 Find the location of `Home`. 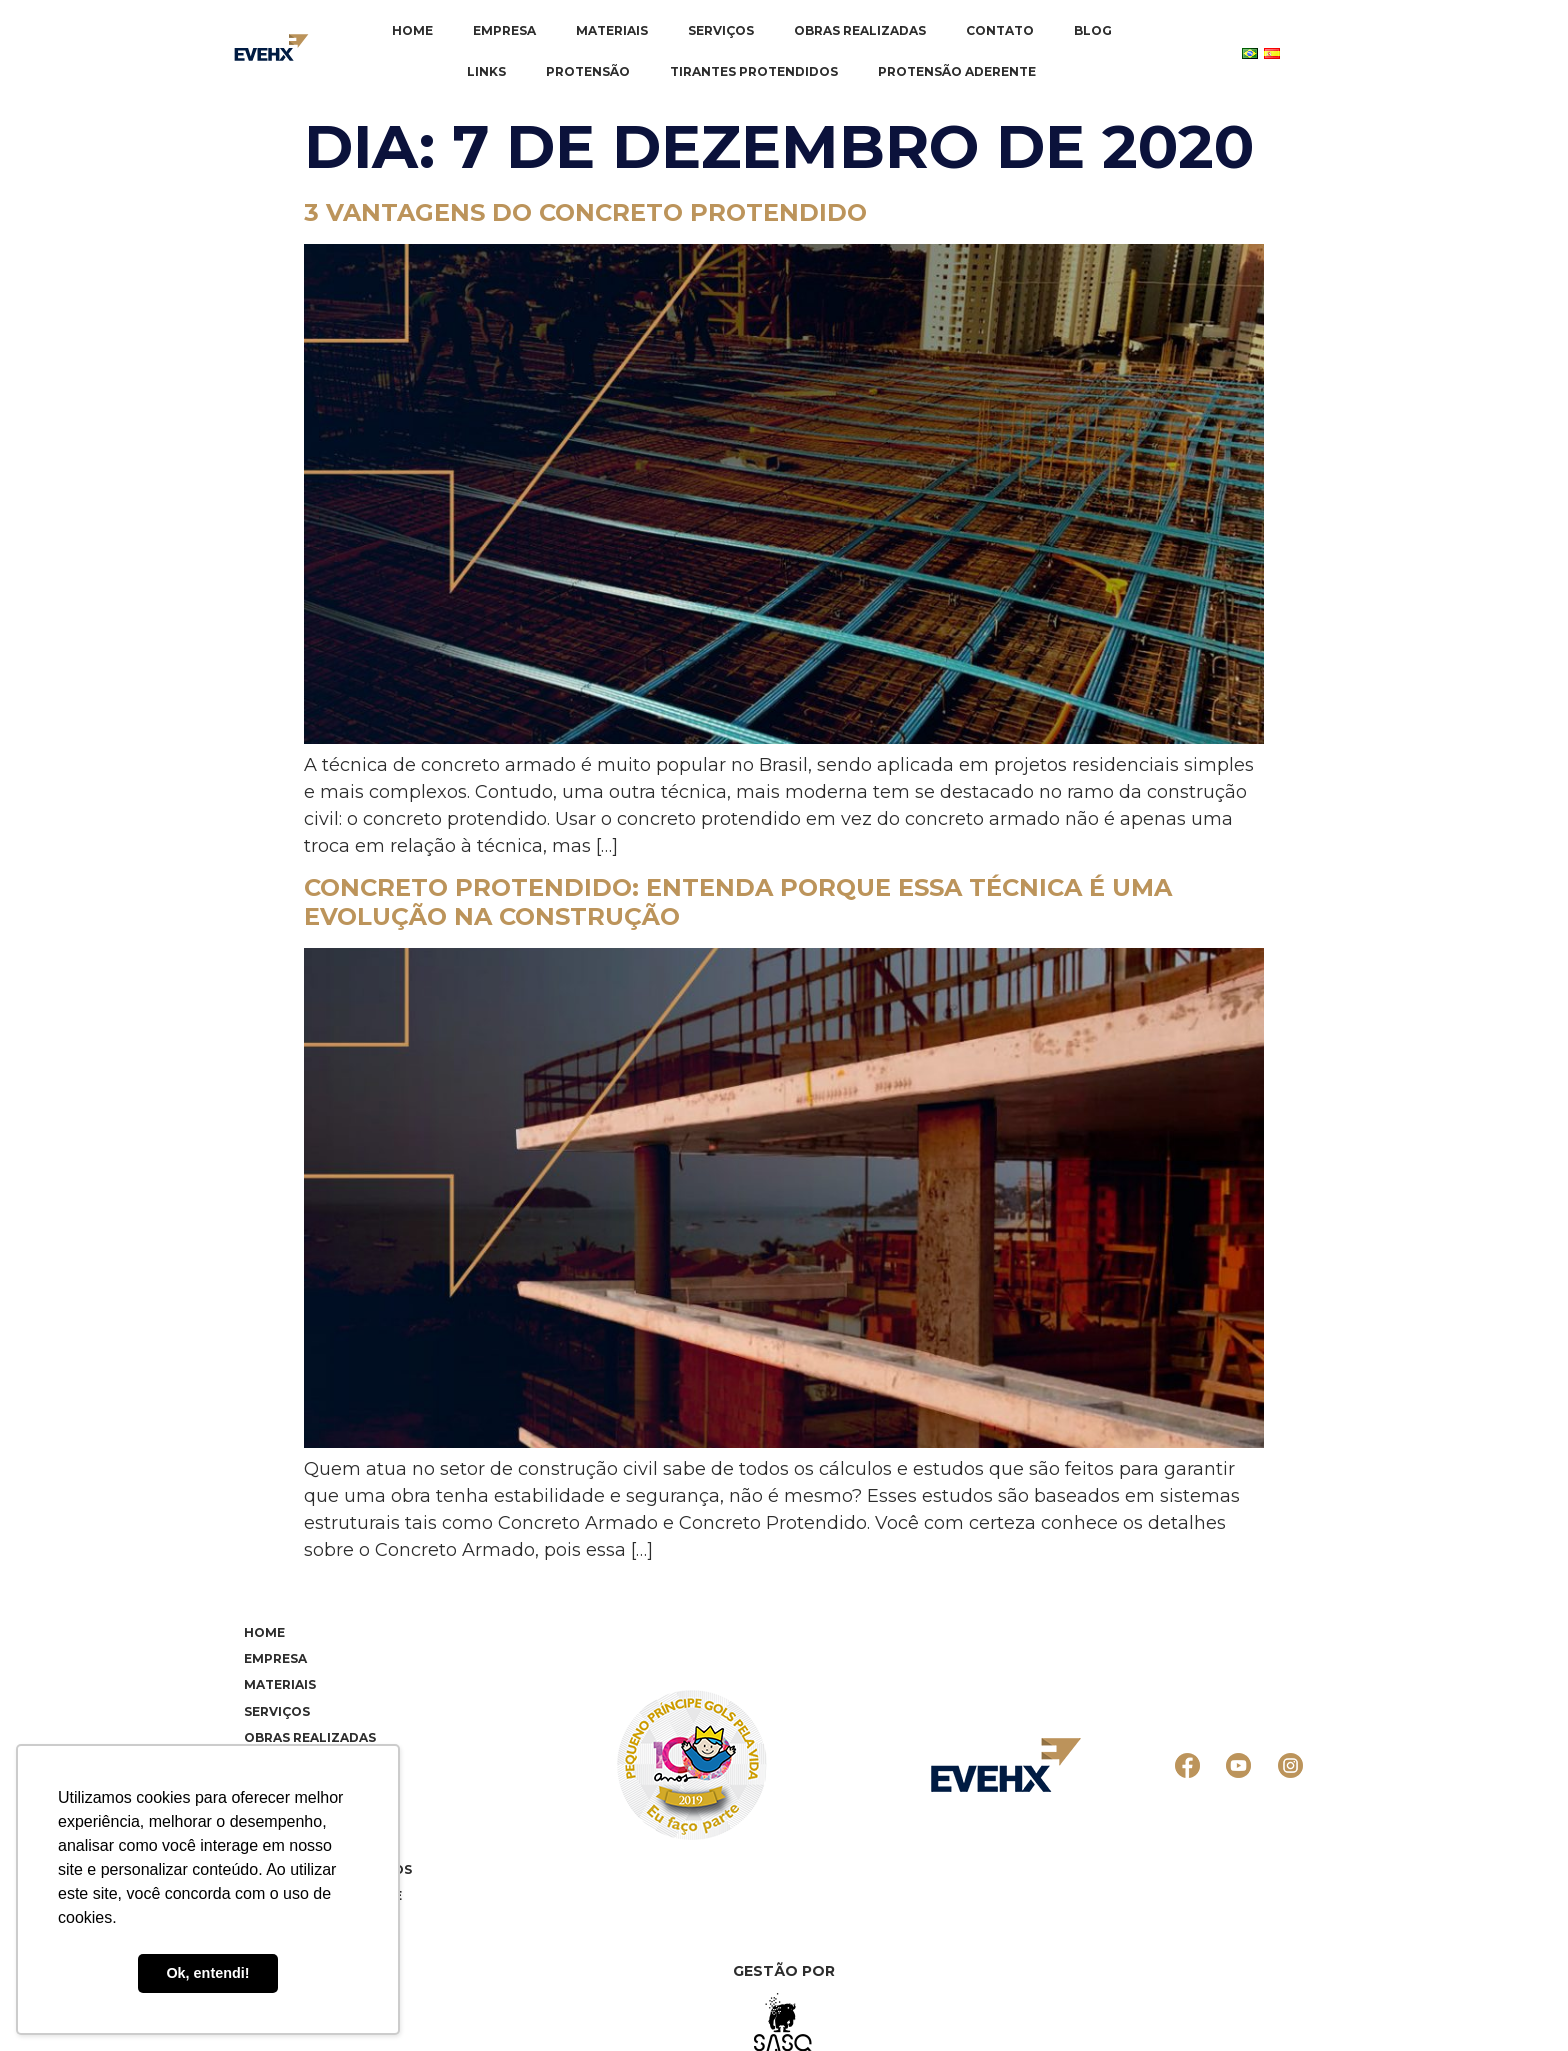

Home is located at coordinates (412, 30).